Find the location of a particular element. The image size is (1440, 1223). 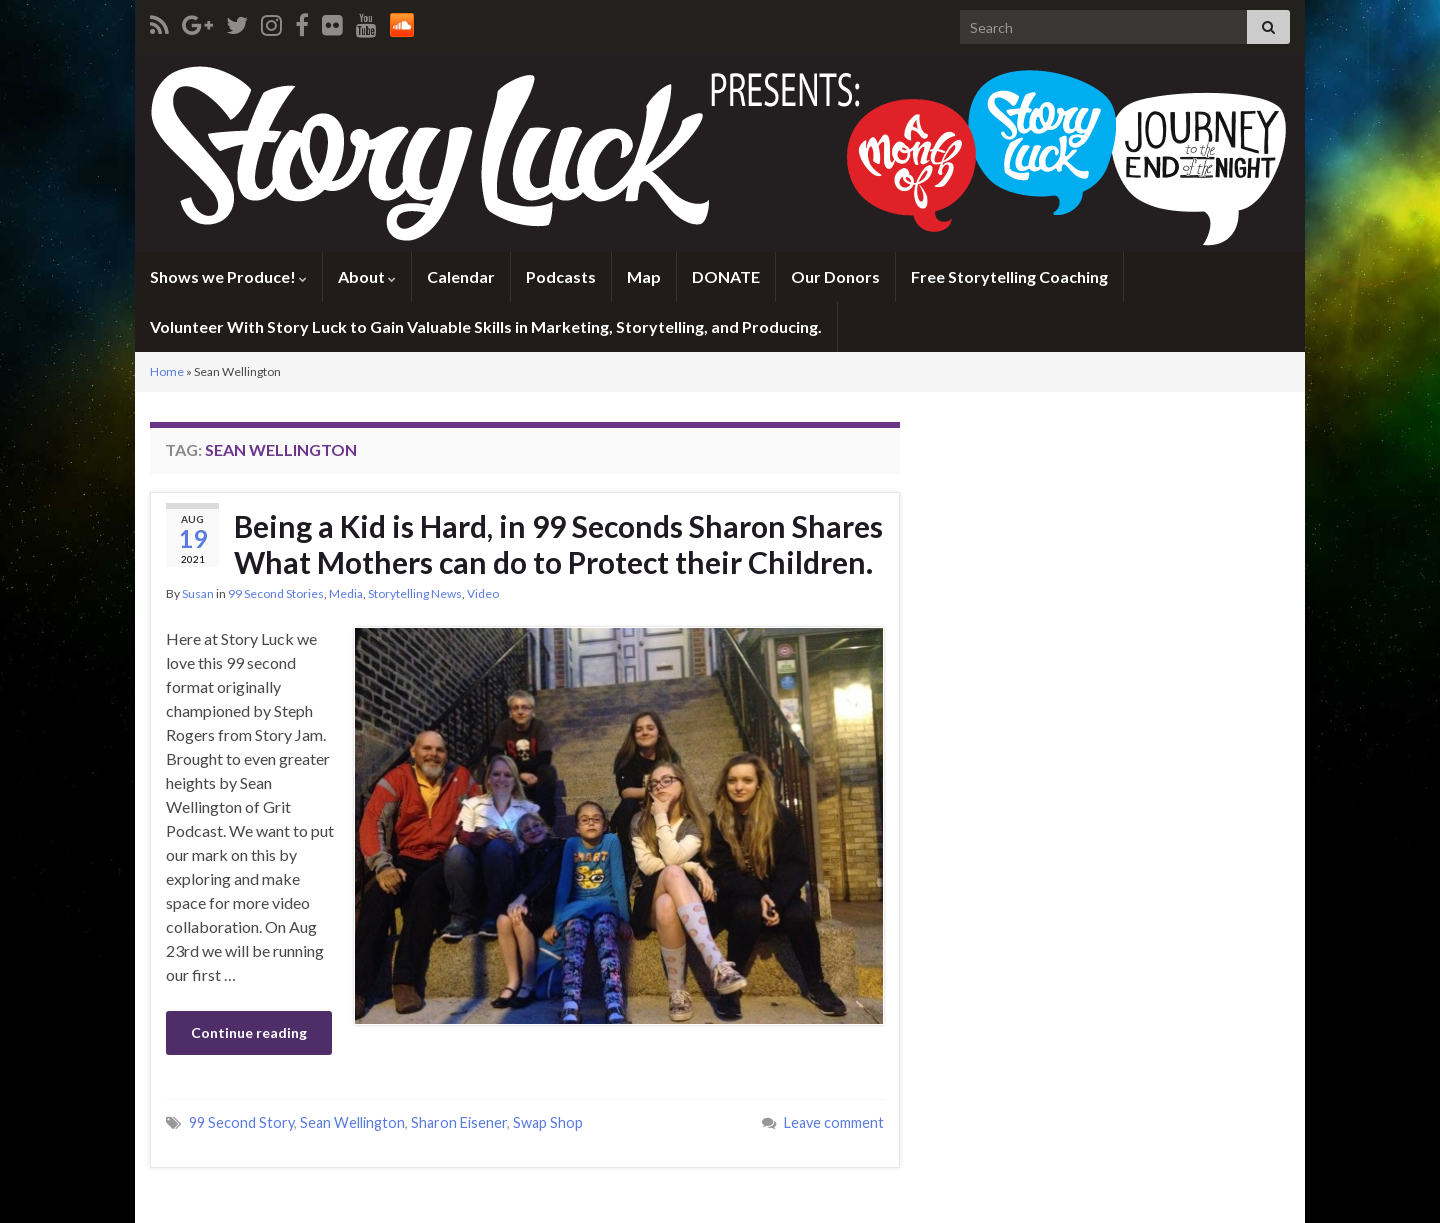

Susan is located at coordinates (198, 593).